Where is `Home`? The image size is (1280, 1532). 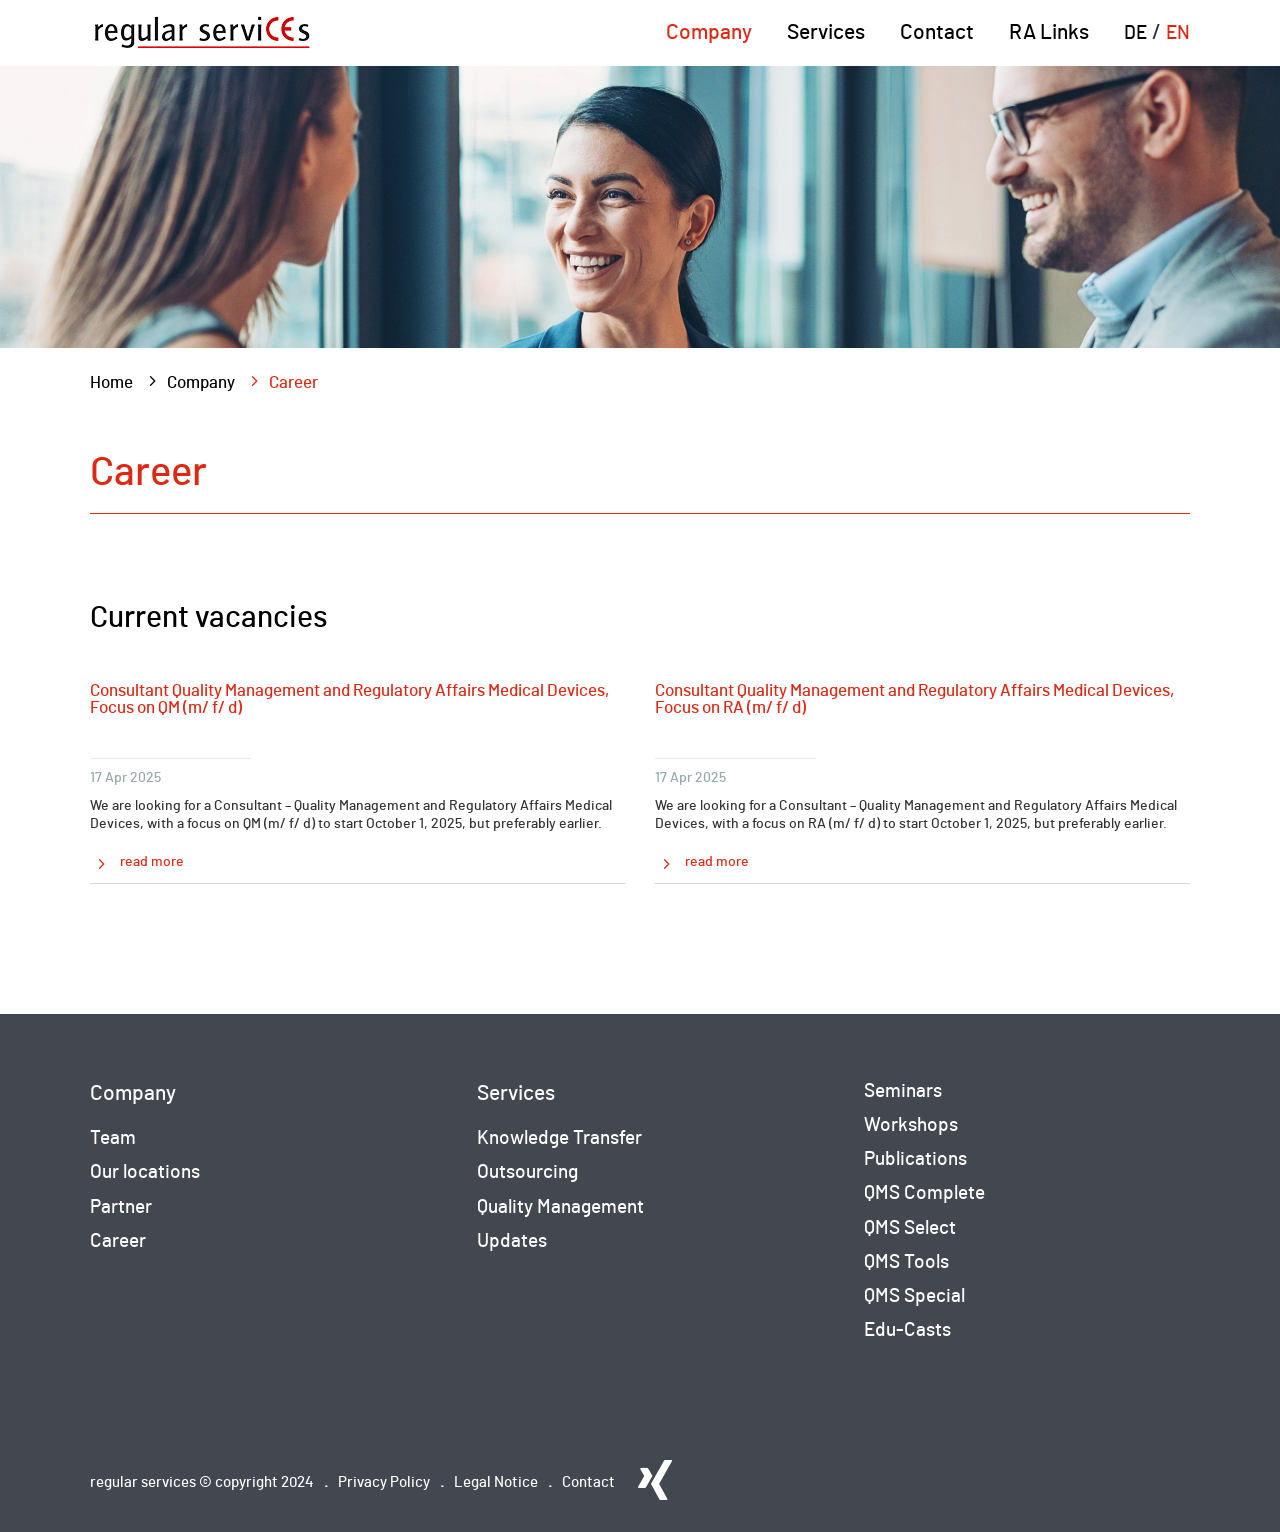
Home is located at coordinates (111, 382).